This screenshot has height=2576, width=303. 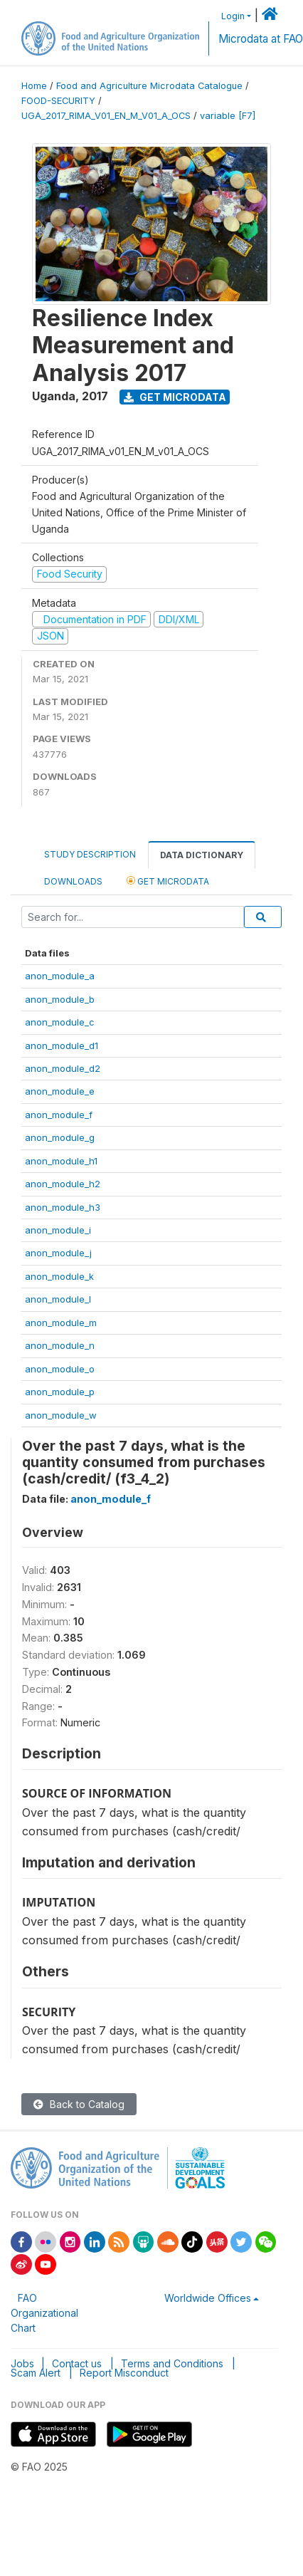 What do you see at coordinates (60, 1022) in the screenshot?
I see `anon_module_c` at bounding box center [60, 1022].